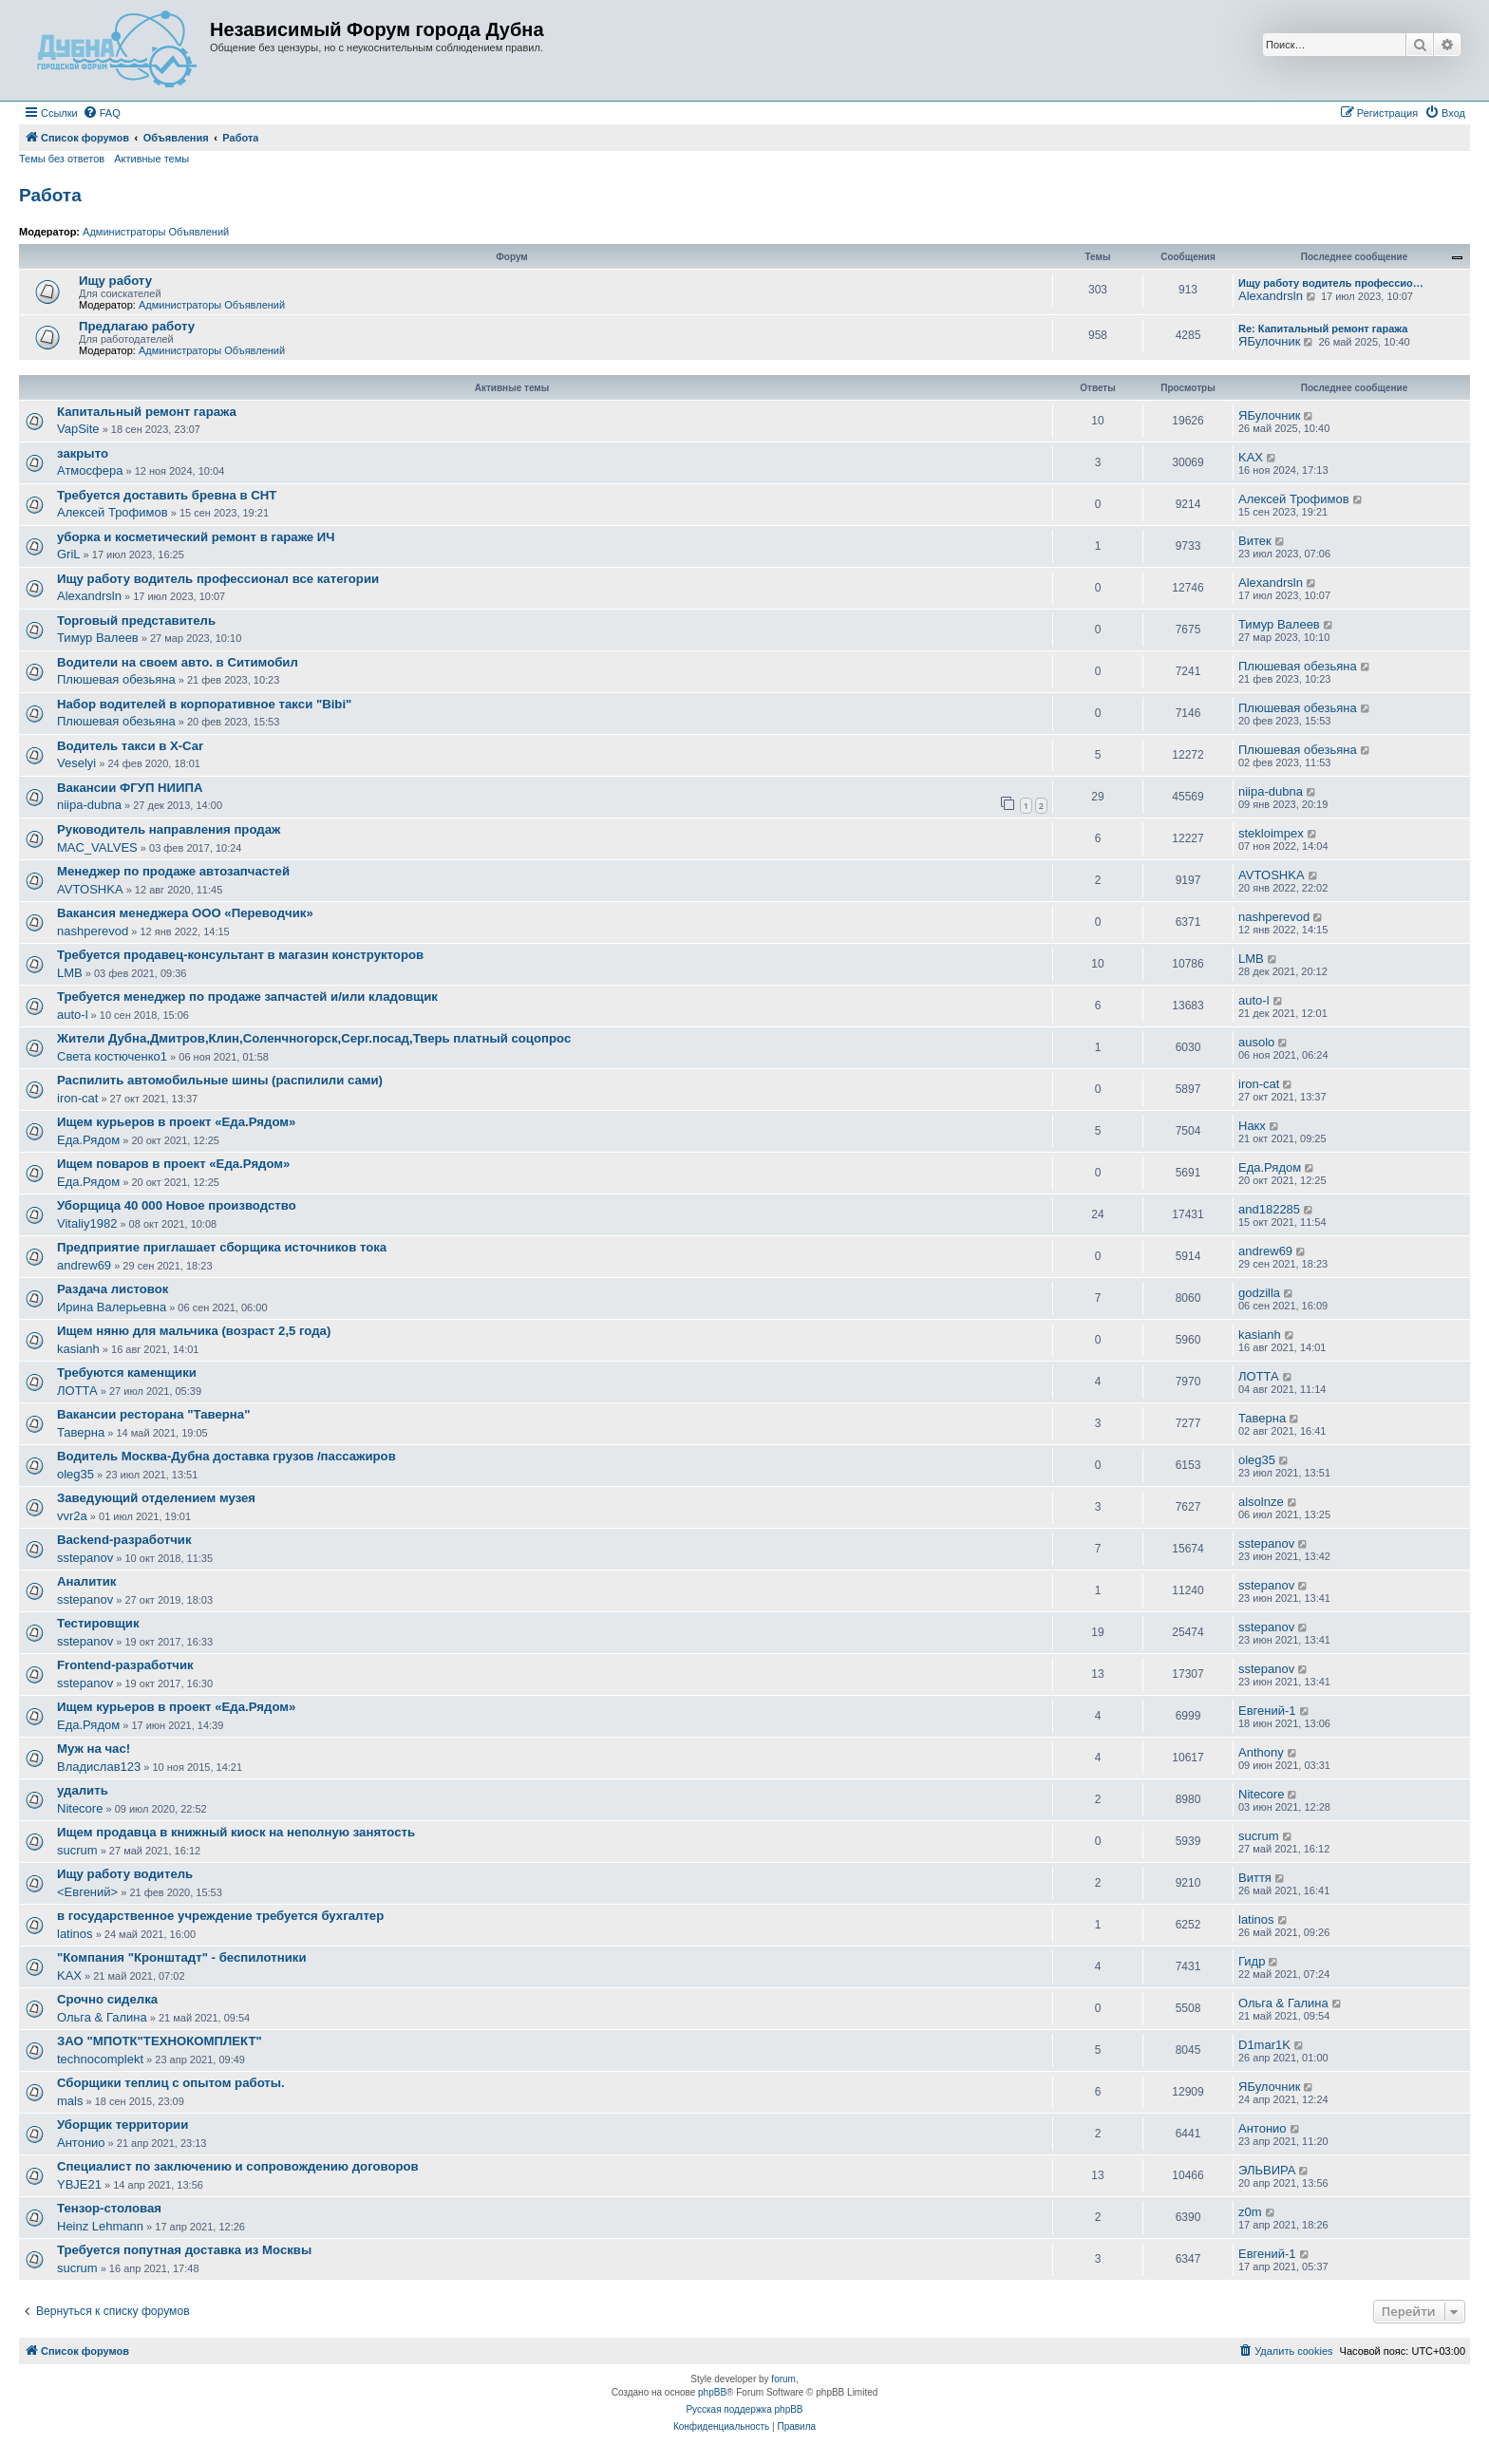 This screenshot has height=2464, width=1489. What do you see at coordinates (156, 231) in the screenshot?
I see `Администраторы Объявлений` at bounding box center [156, 231].